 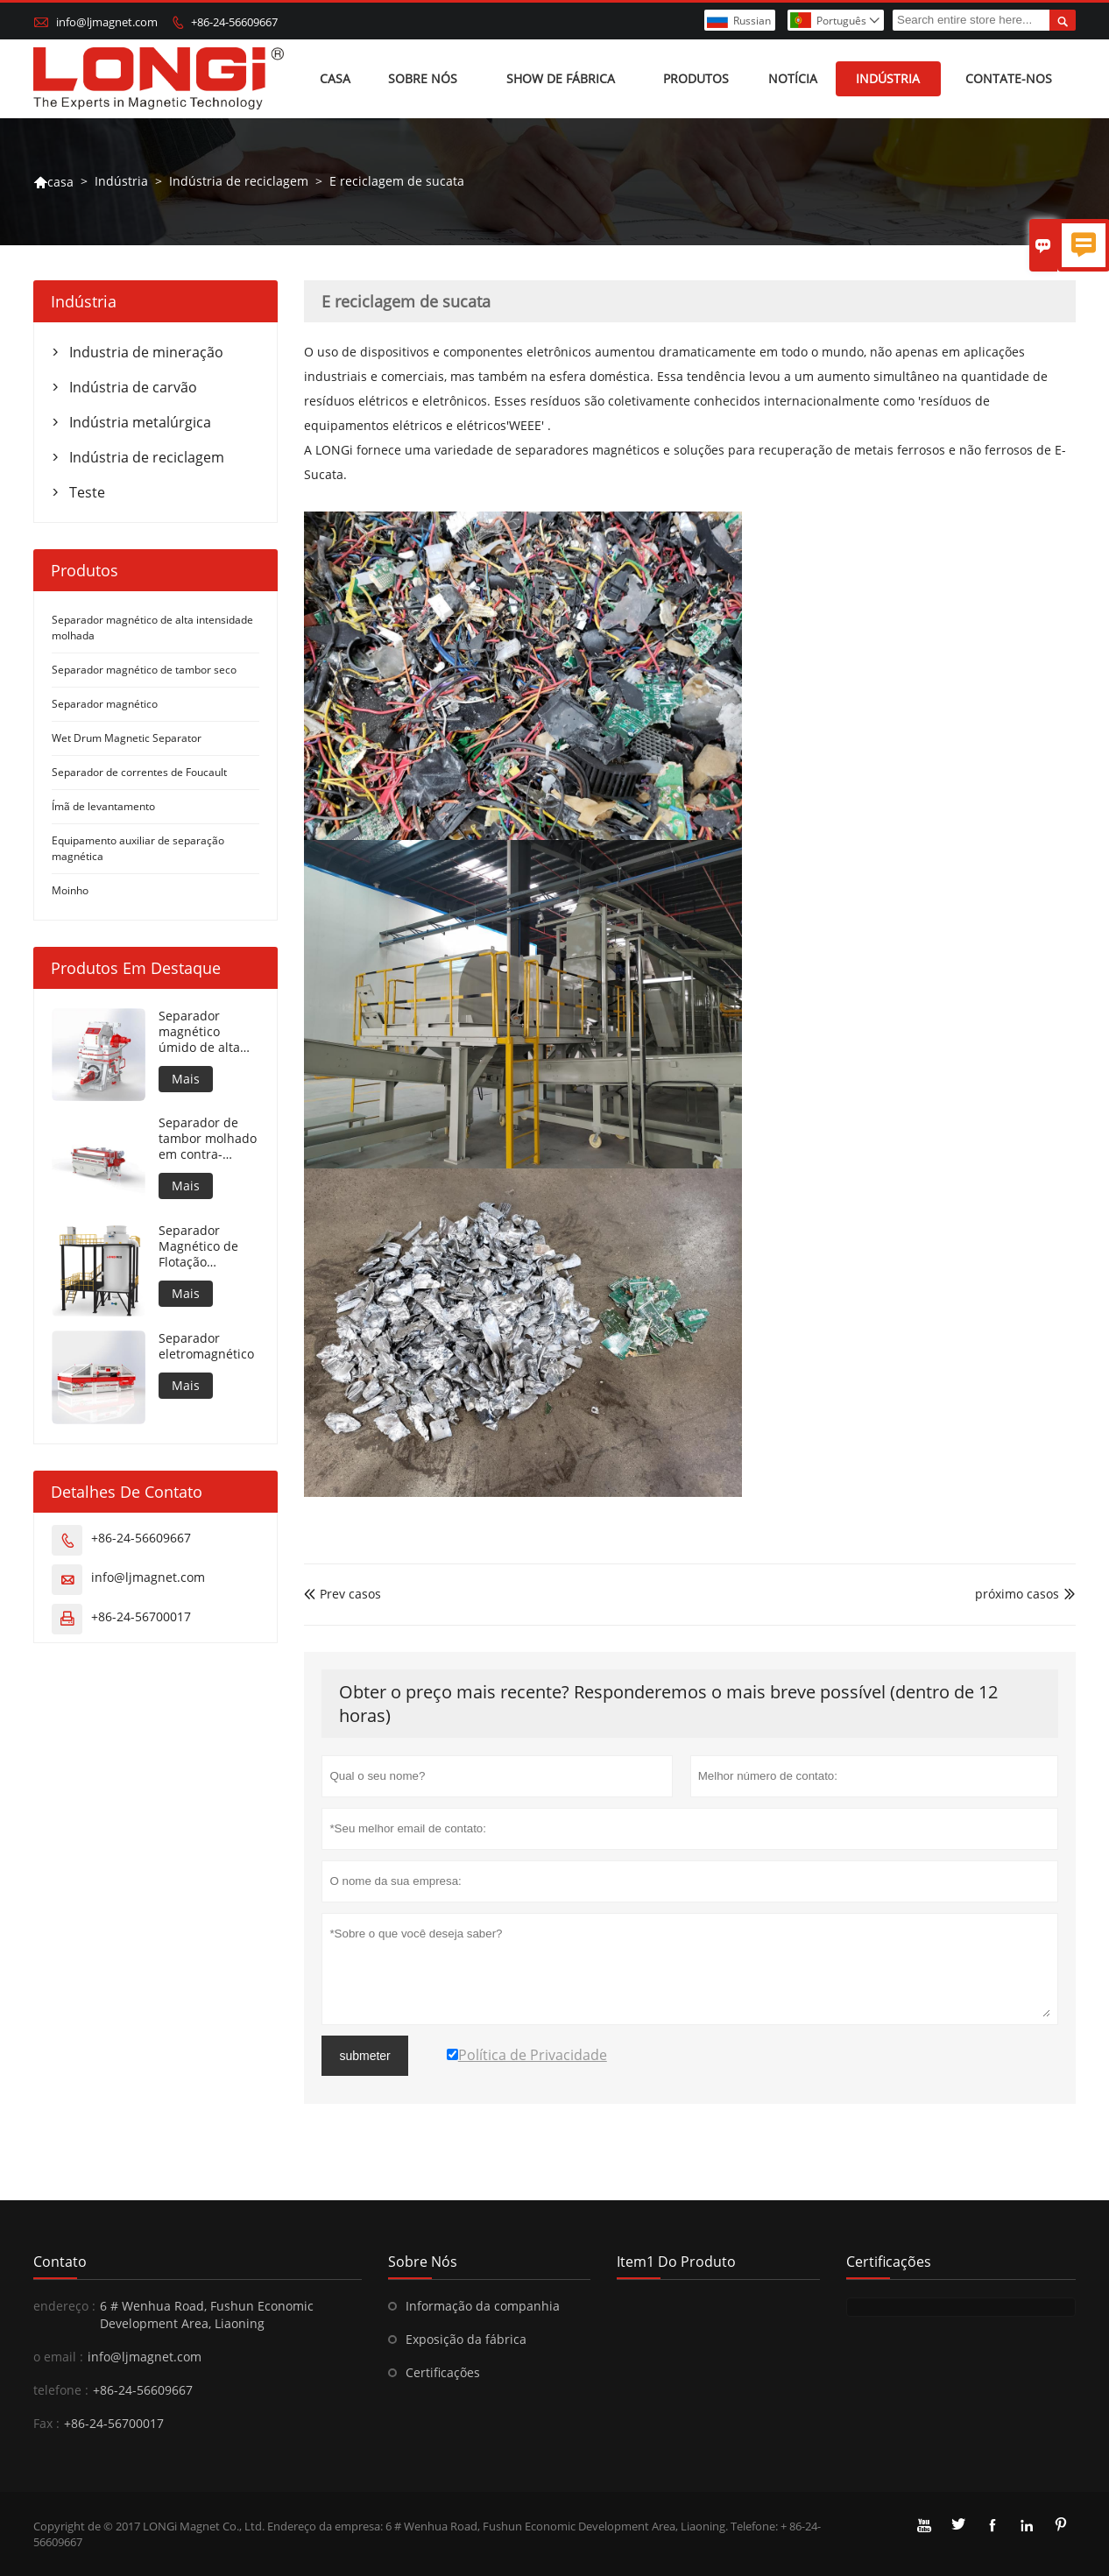 What do you see at coordinates (144, 669) in the screenshot?
I see `Separador magnético de tambor seco` at bounding box center [144, 669].